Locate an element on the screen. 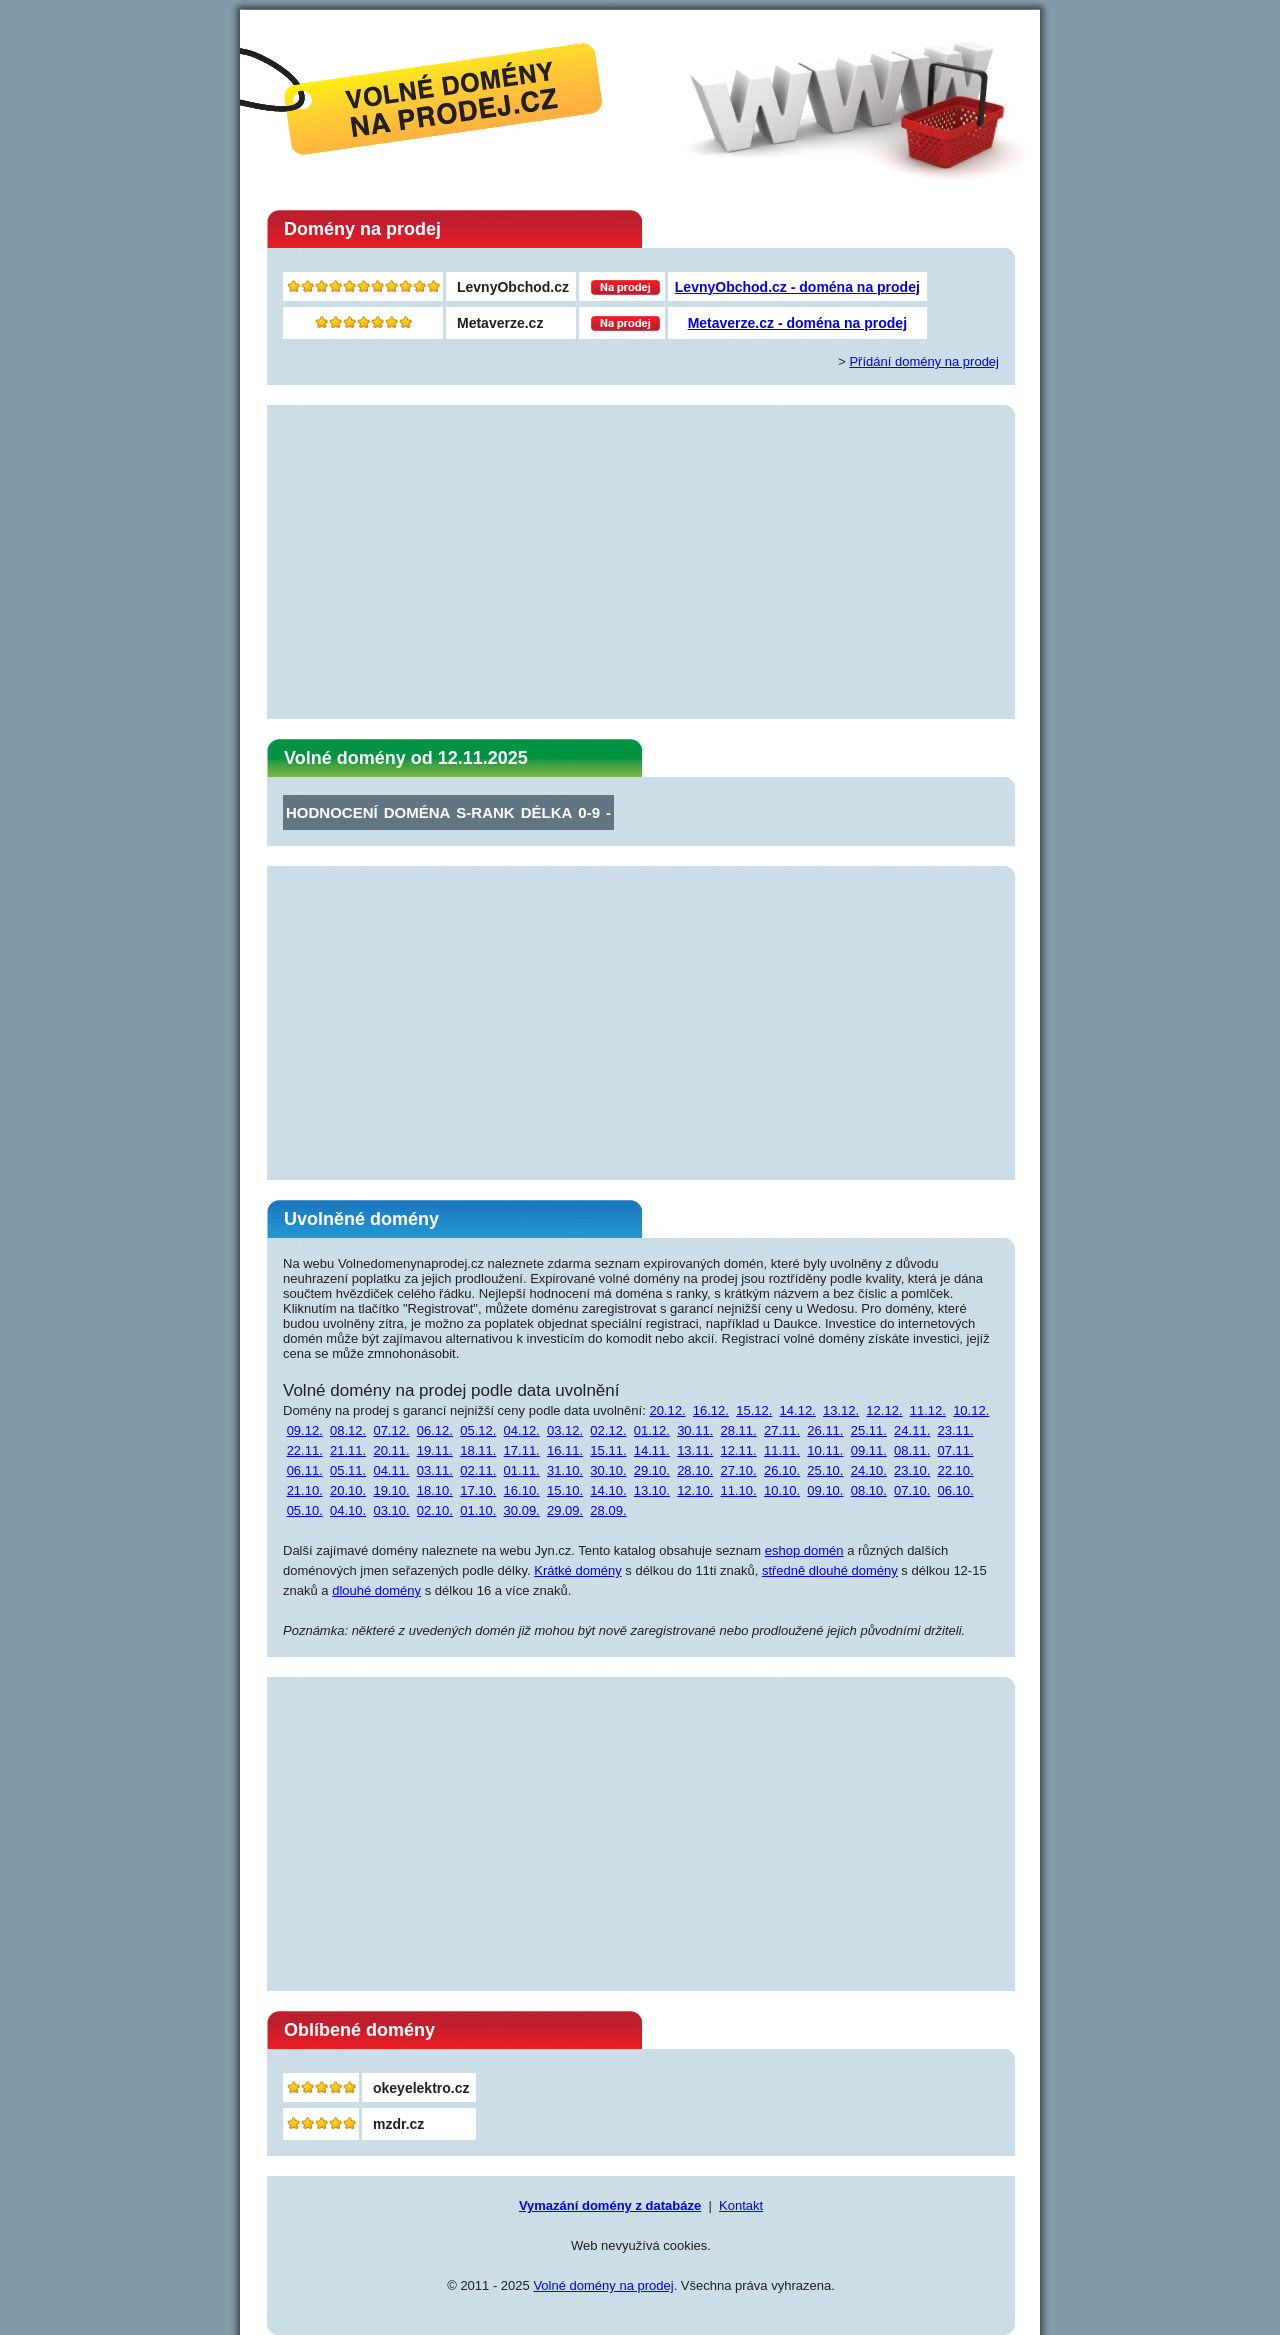 The width and height of the screenshot is (1280, 2335). 04.10. is located at coordinates (348, 1510).